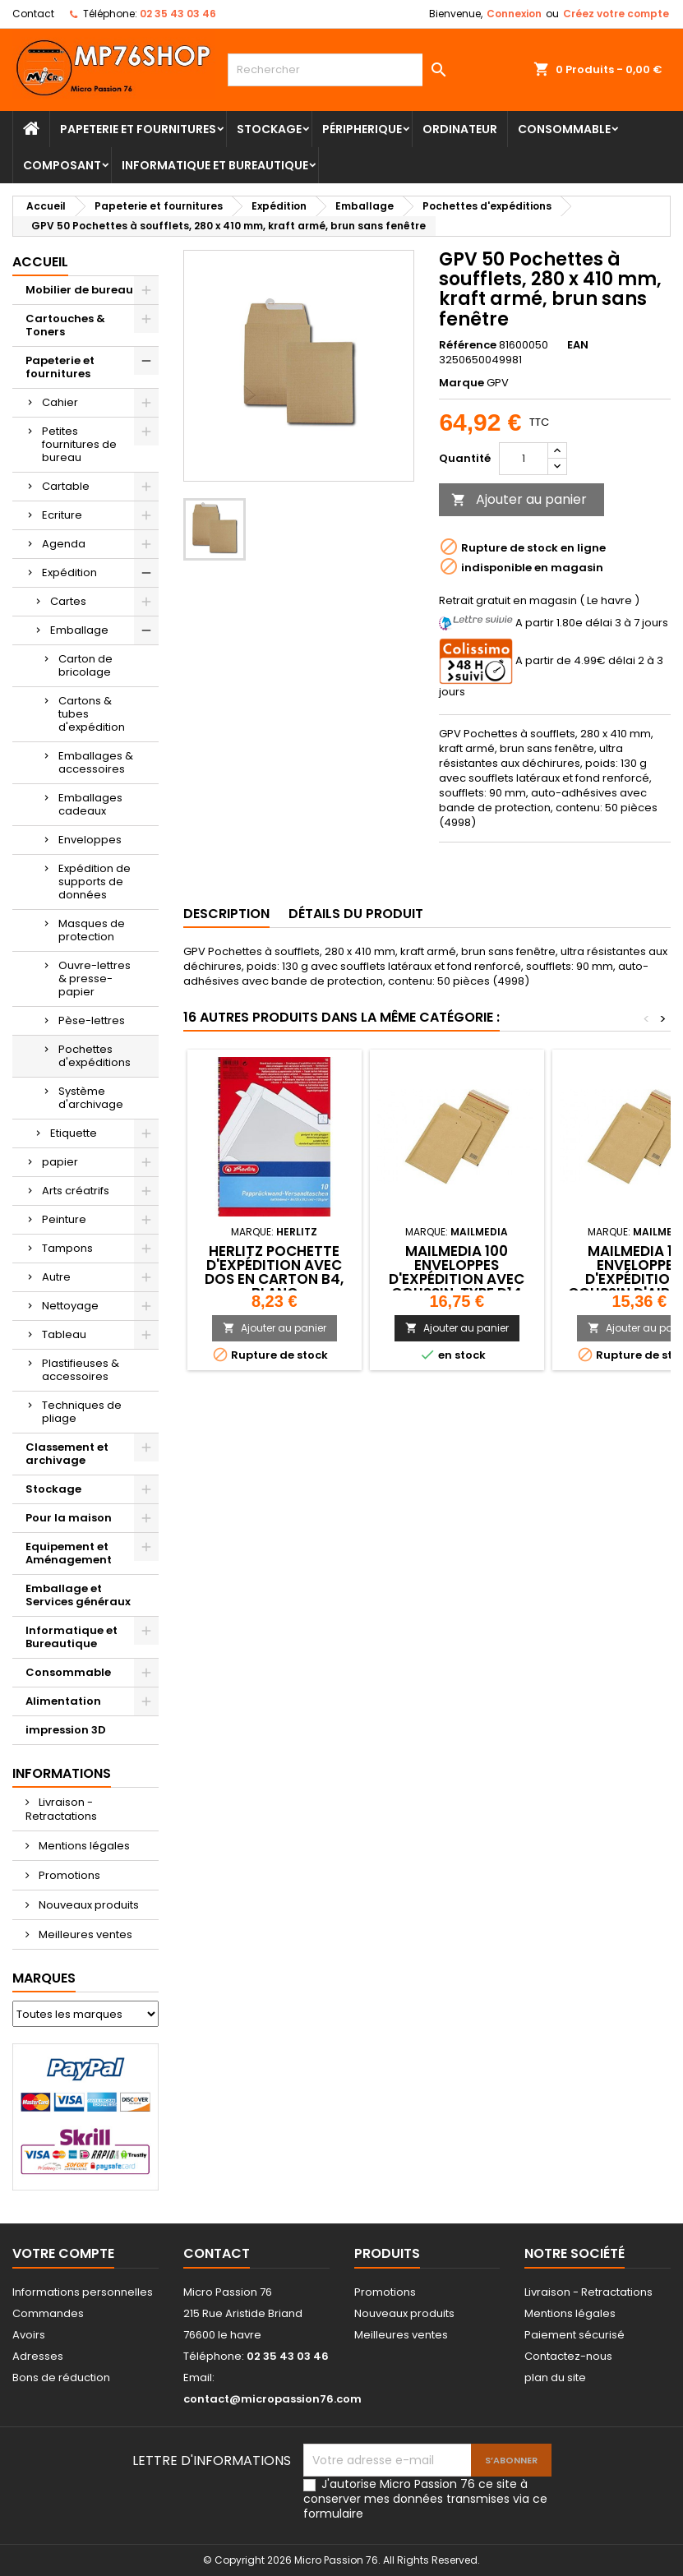  What do you see at coordinates (91, 1020) in the screenshot?
I see `Pèse-lettres` at bounding box center [91, 1020].